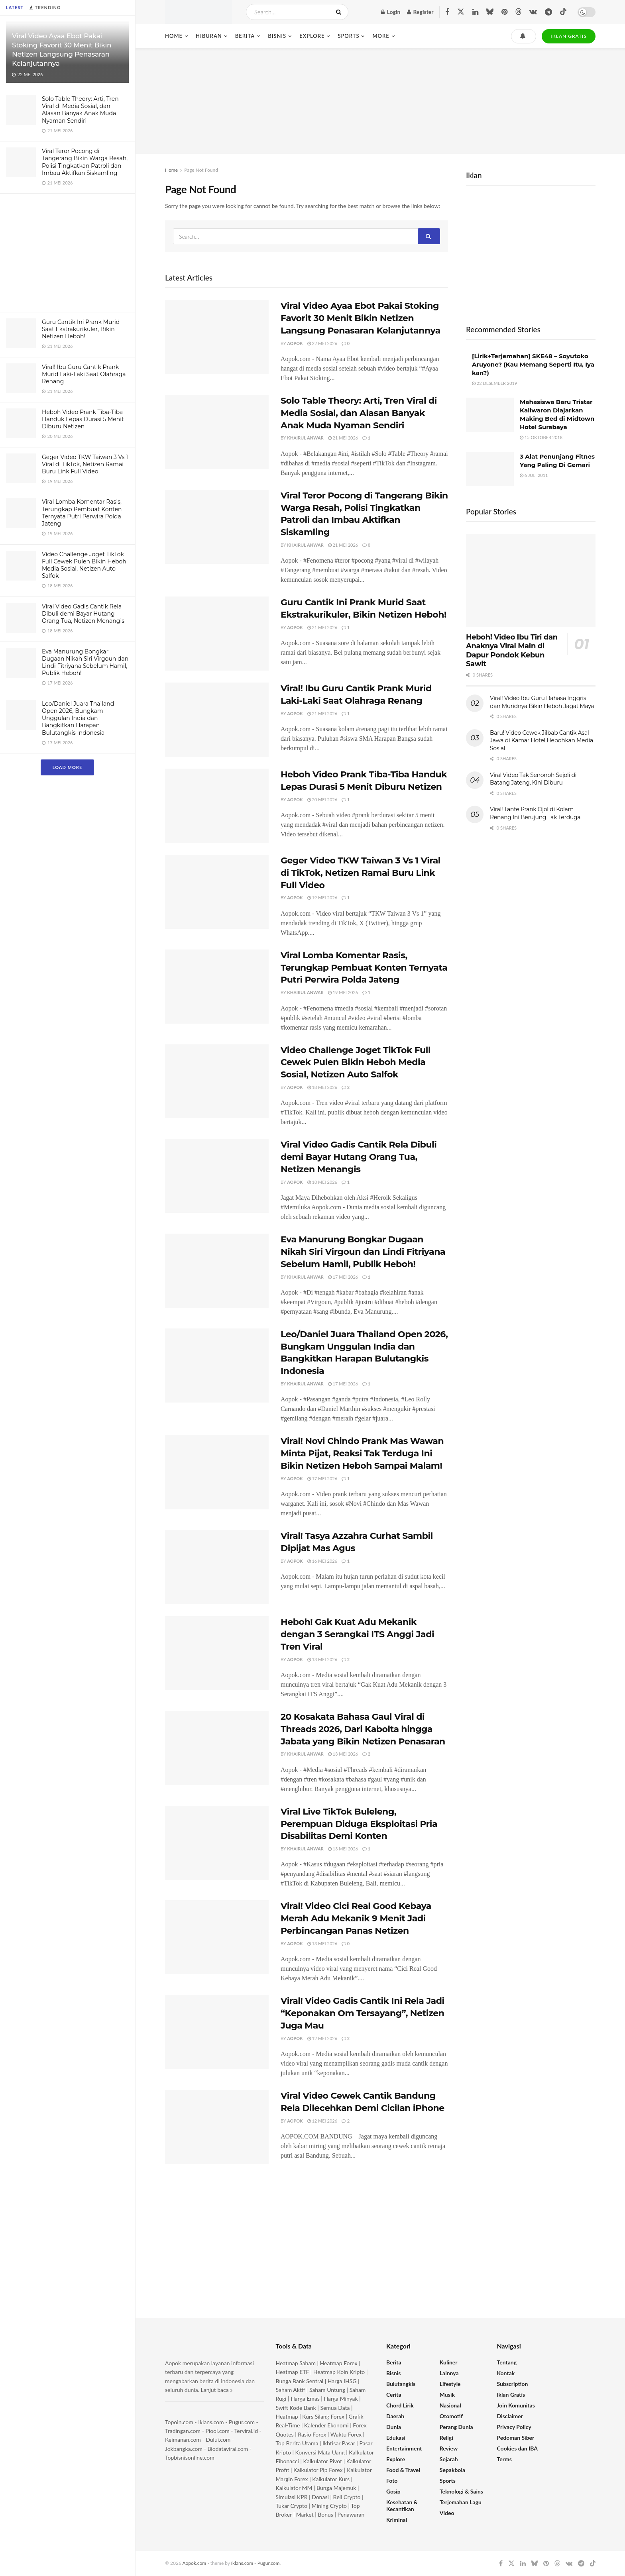 This screenshot has width=625, height=2576. What do you see at coordinates (84, 565) in the screenshot?
I see `Video Challenge Joget TikTok Full Cewek Pulen Bikin Heboh Media Sosial, Netizen Auto Salfok` at bounding box center [84, 565].